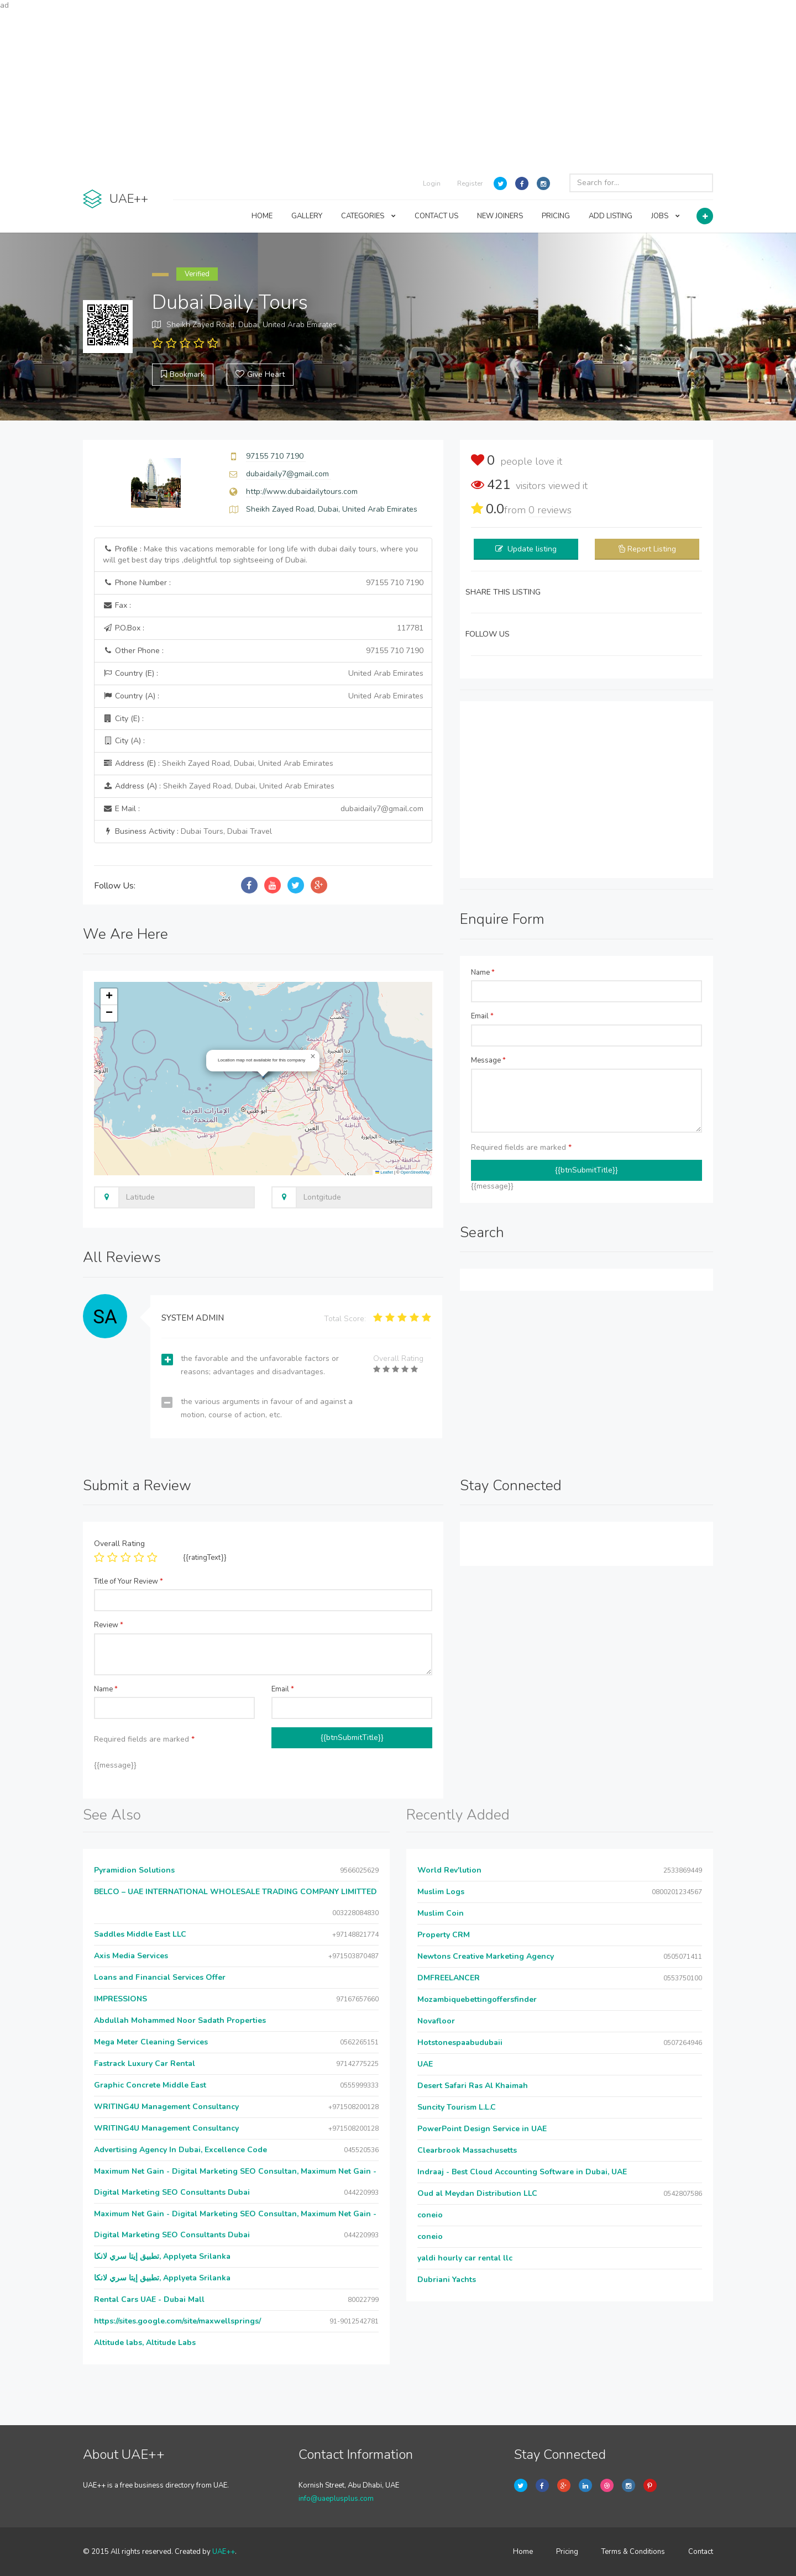 This screenshot has height=2576, width=796. I want to click on Leaflet, so click(384, 1172).